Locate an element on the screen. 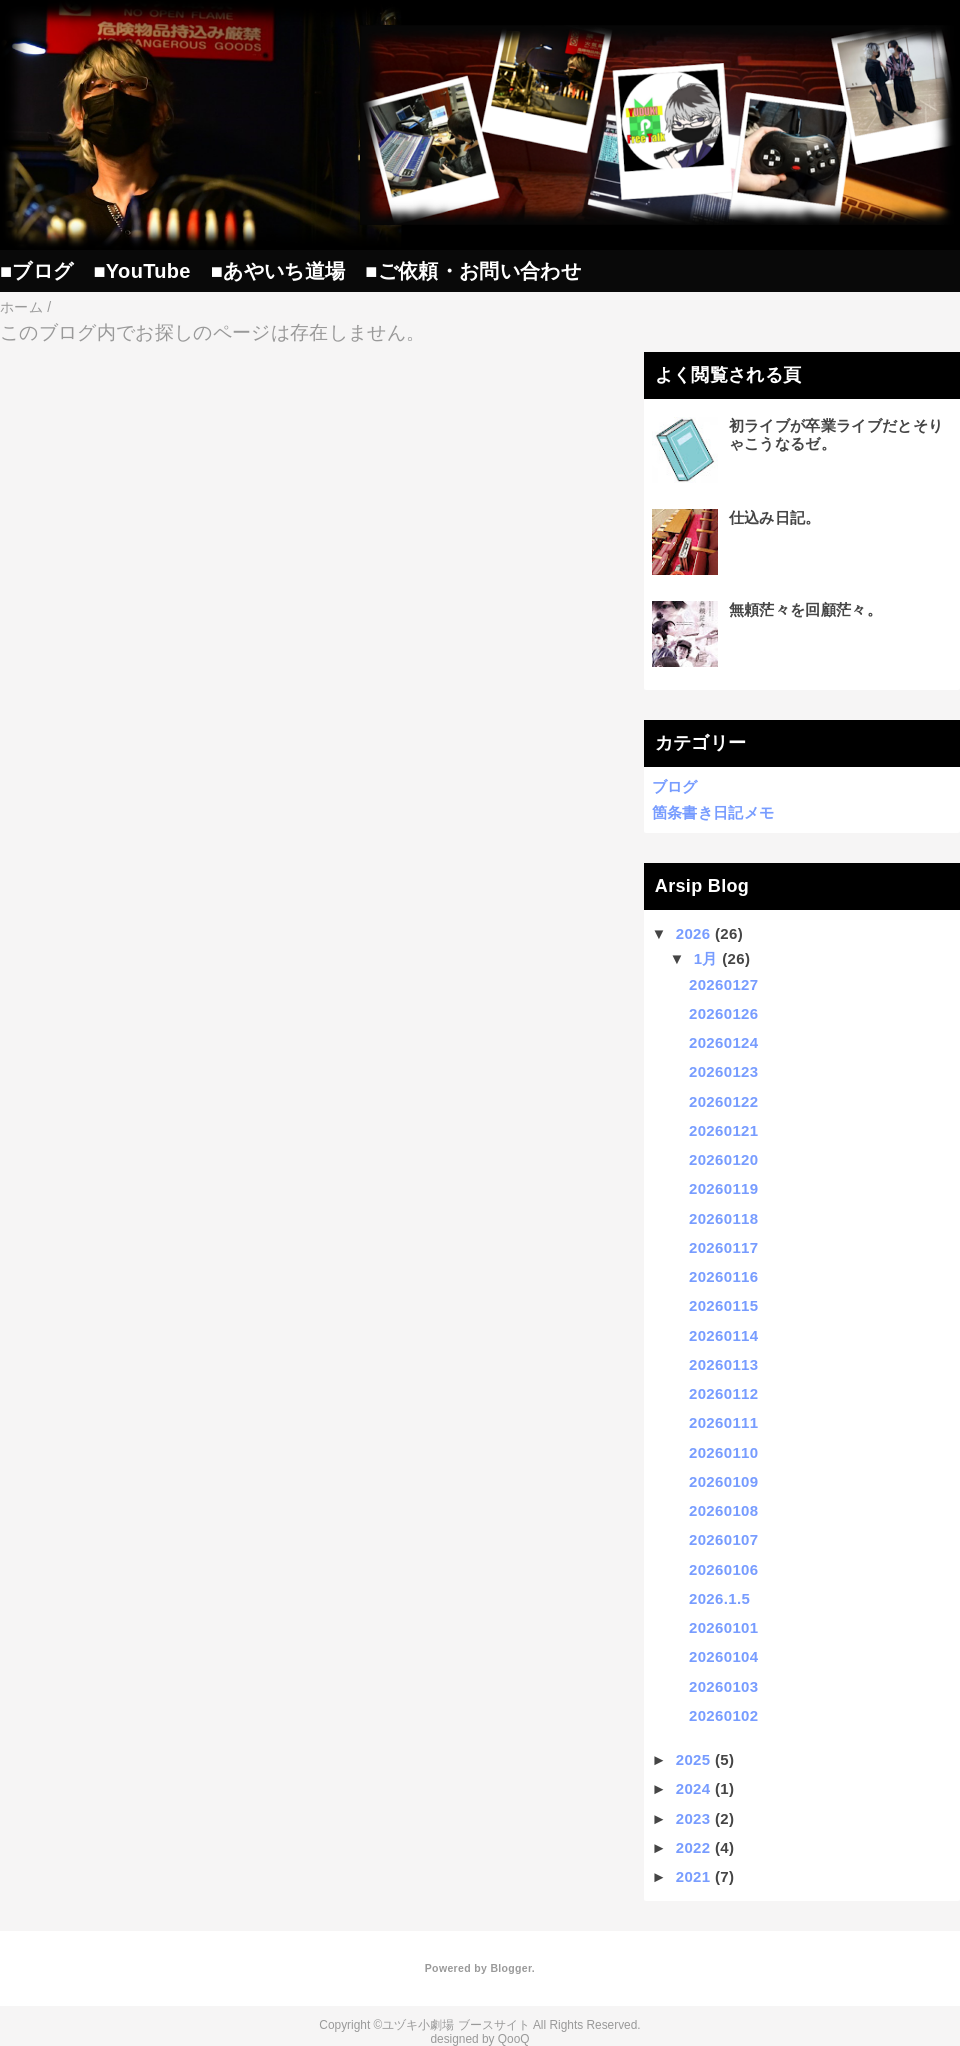 The image size is (960, 2046). 2025 is located at coordinates (693, 1759).